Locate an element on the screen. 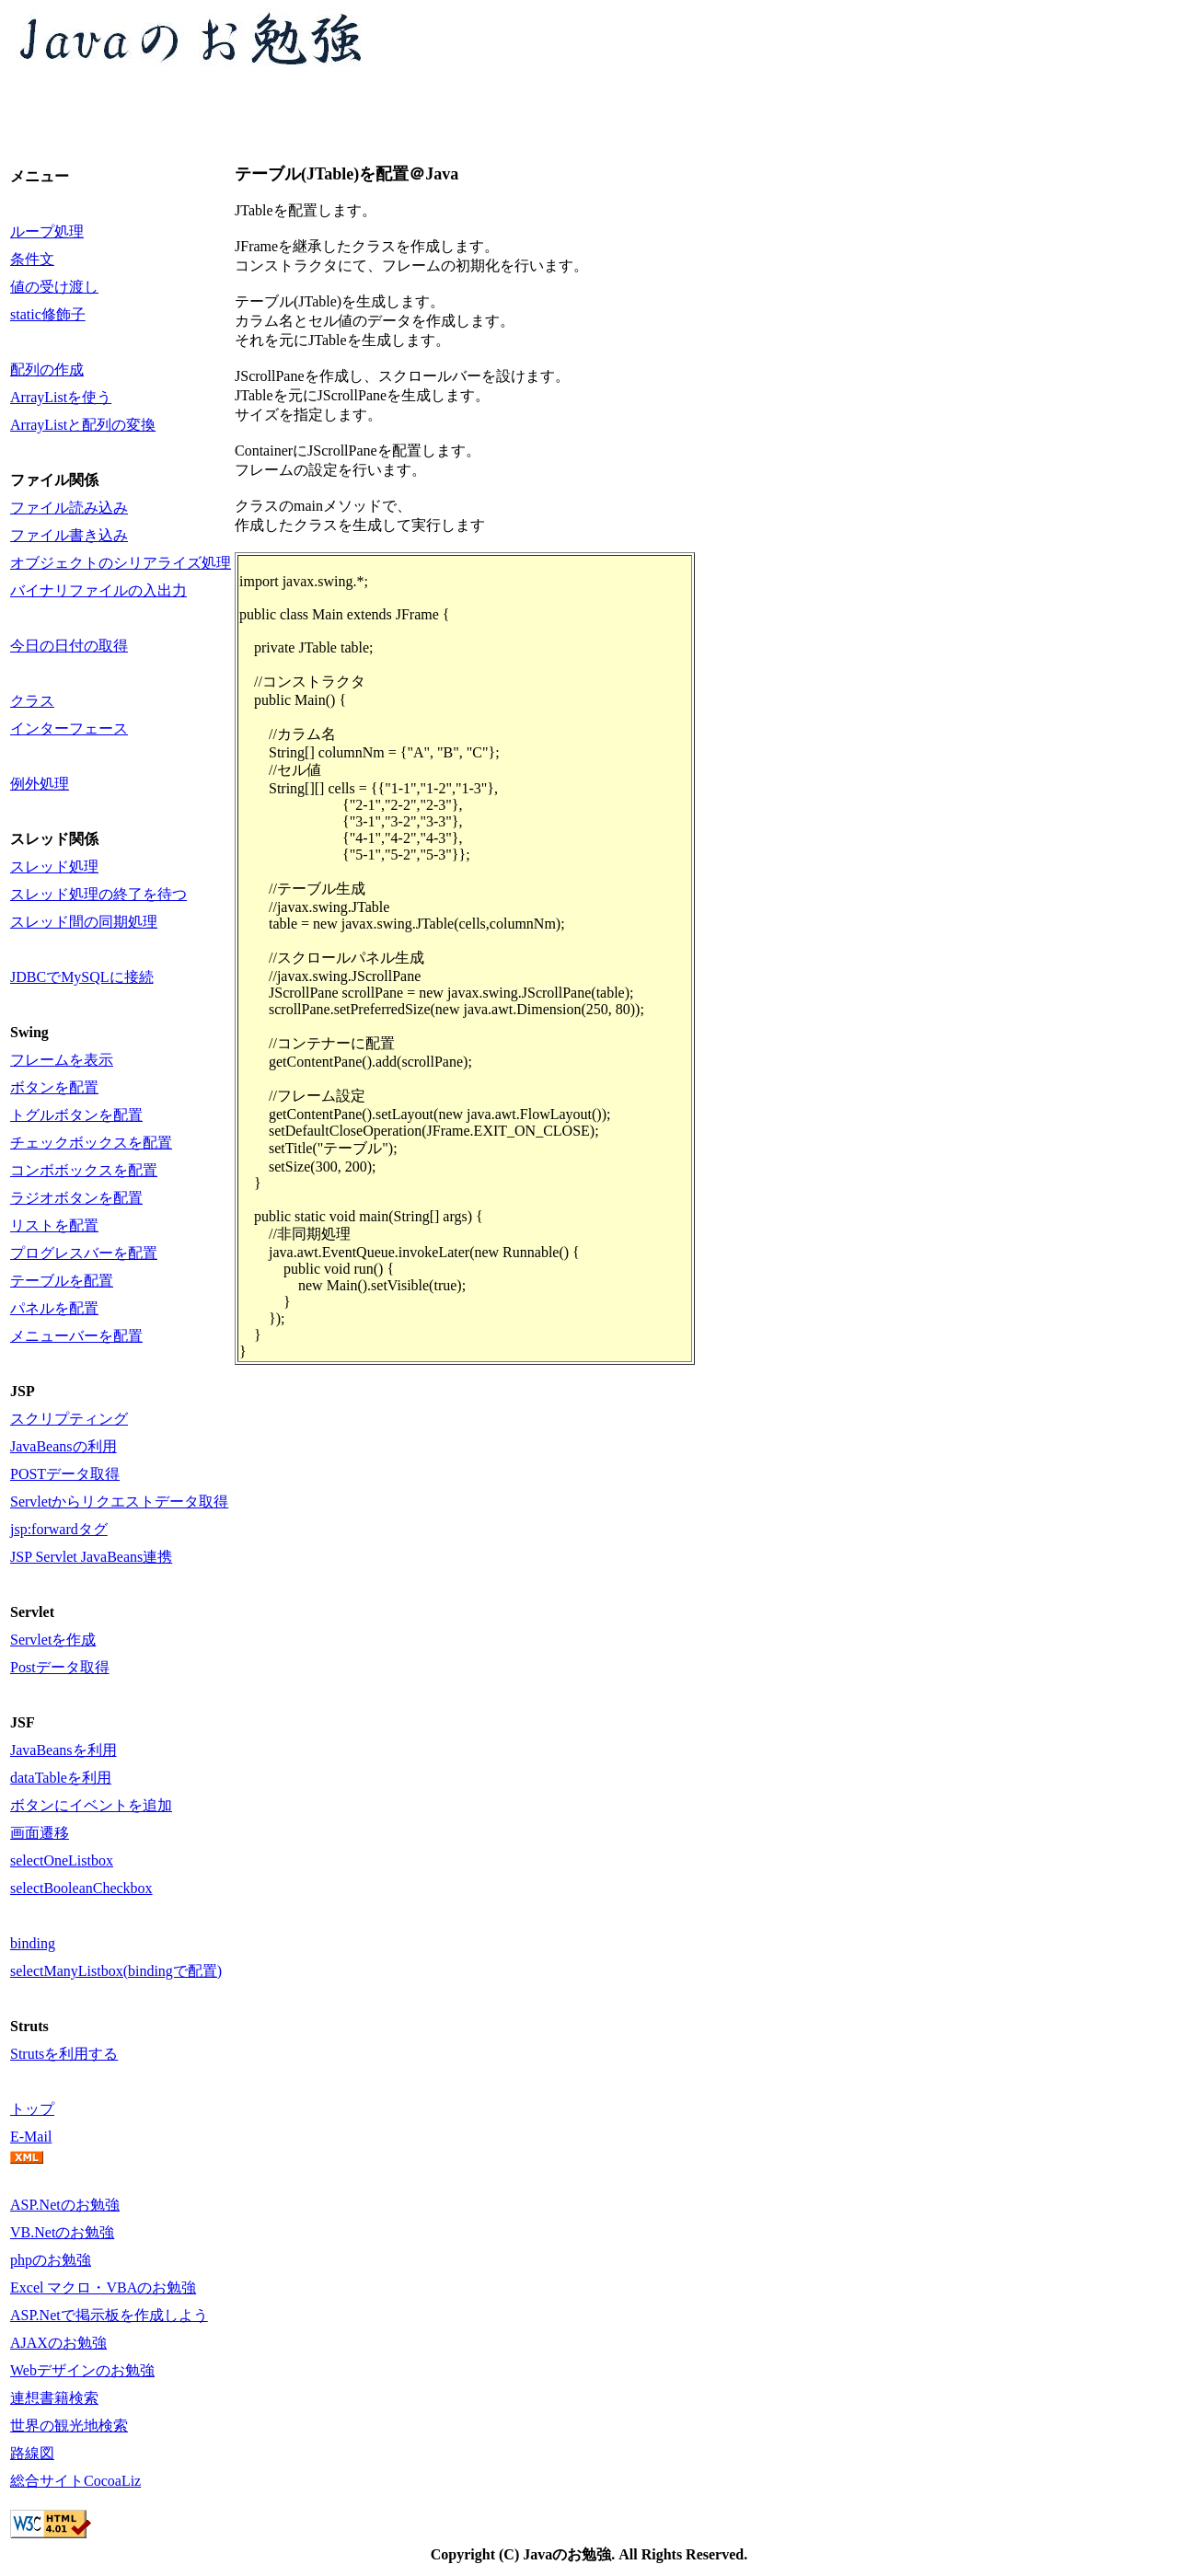 Image resolution: width=1178 pixels, height=2576 pixels. Servletを作成 is located at coordinates (53, 1639).